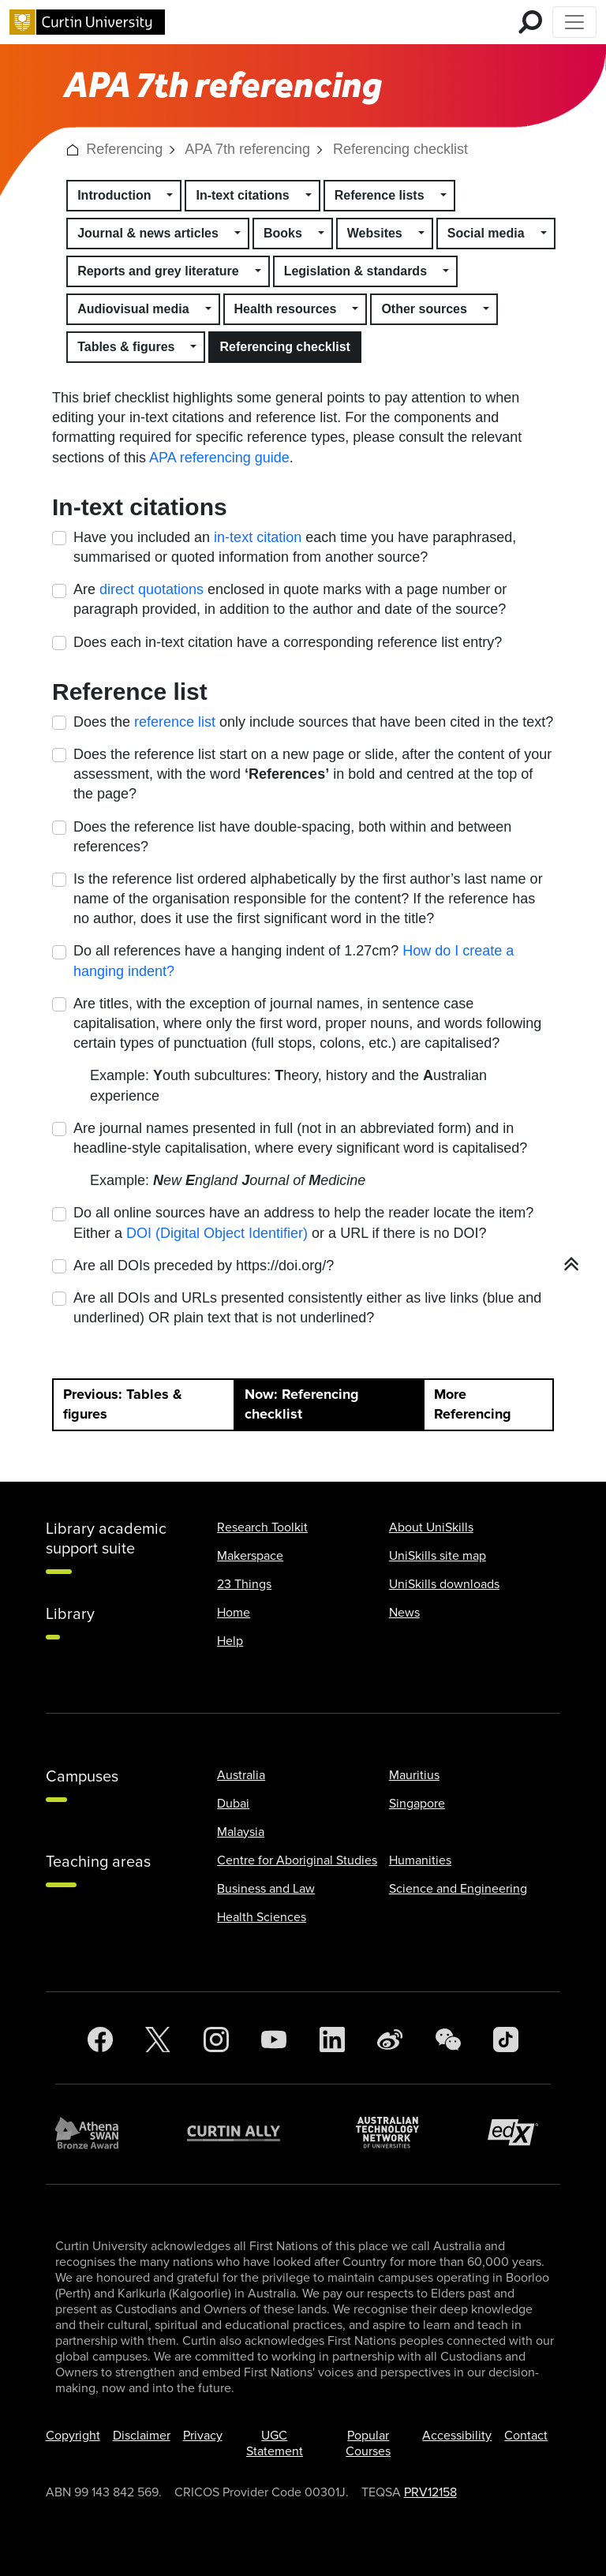 Image resolution: width=606 pixels, height=2576 pixels. Describe the element at coordinates (414, 1775) in the screenshot. I see `Mauritius` at that location.